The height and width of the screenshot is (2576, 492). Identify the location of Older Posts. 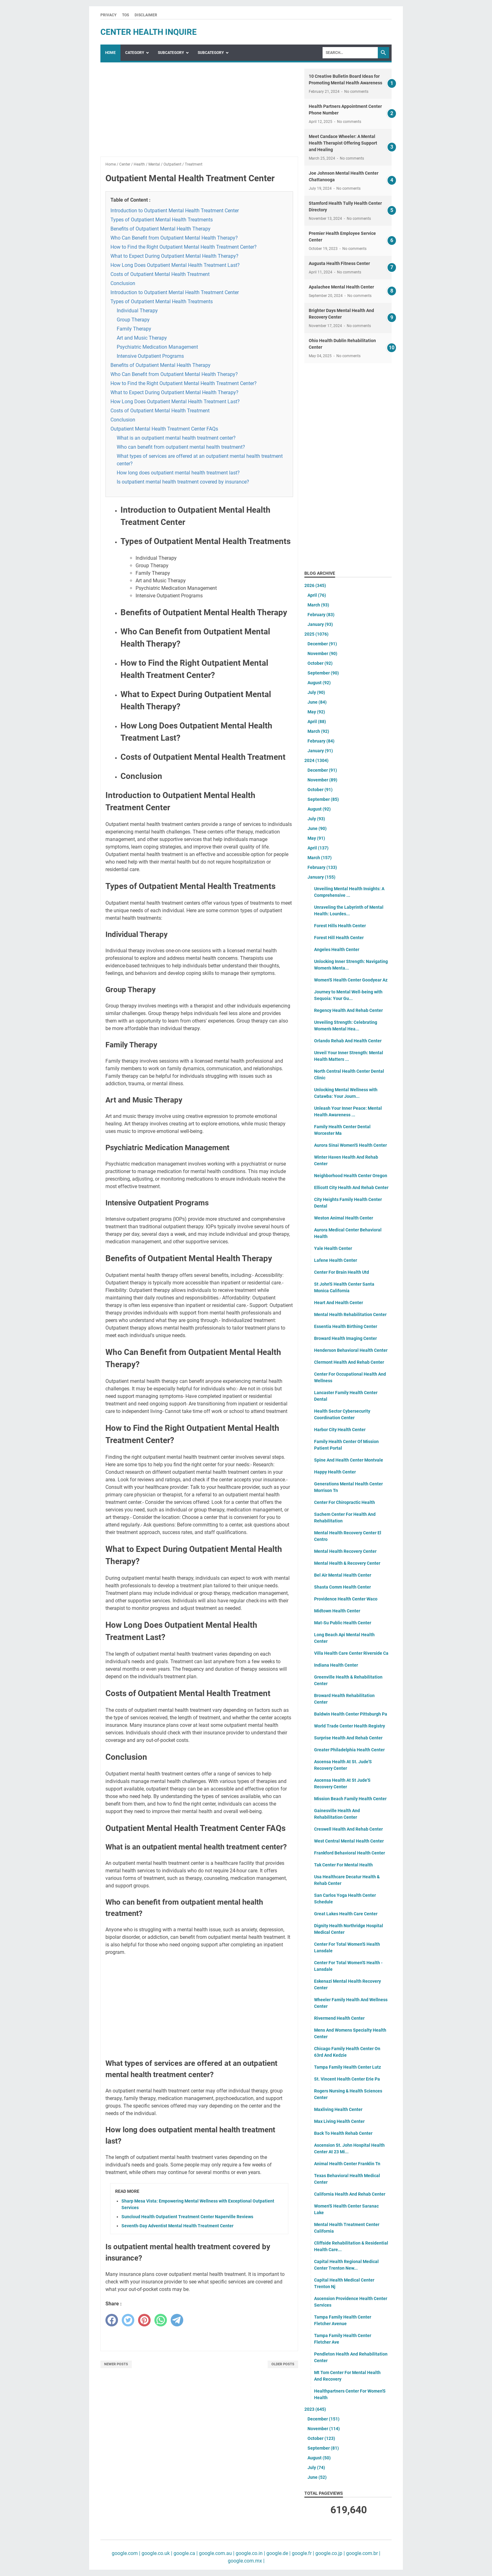
(282, 2364).